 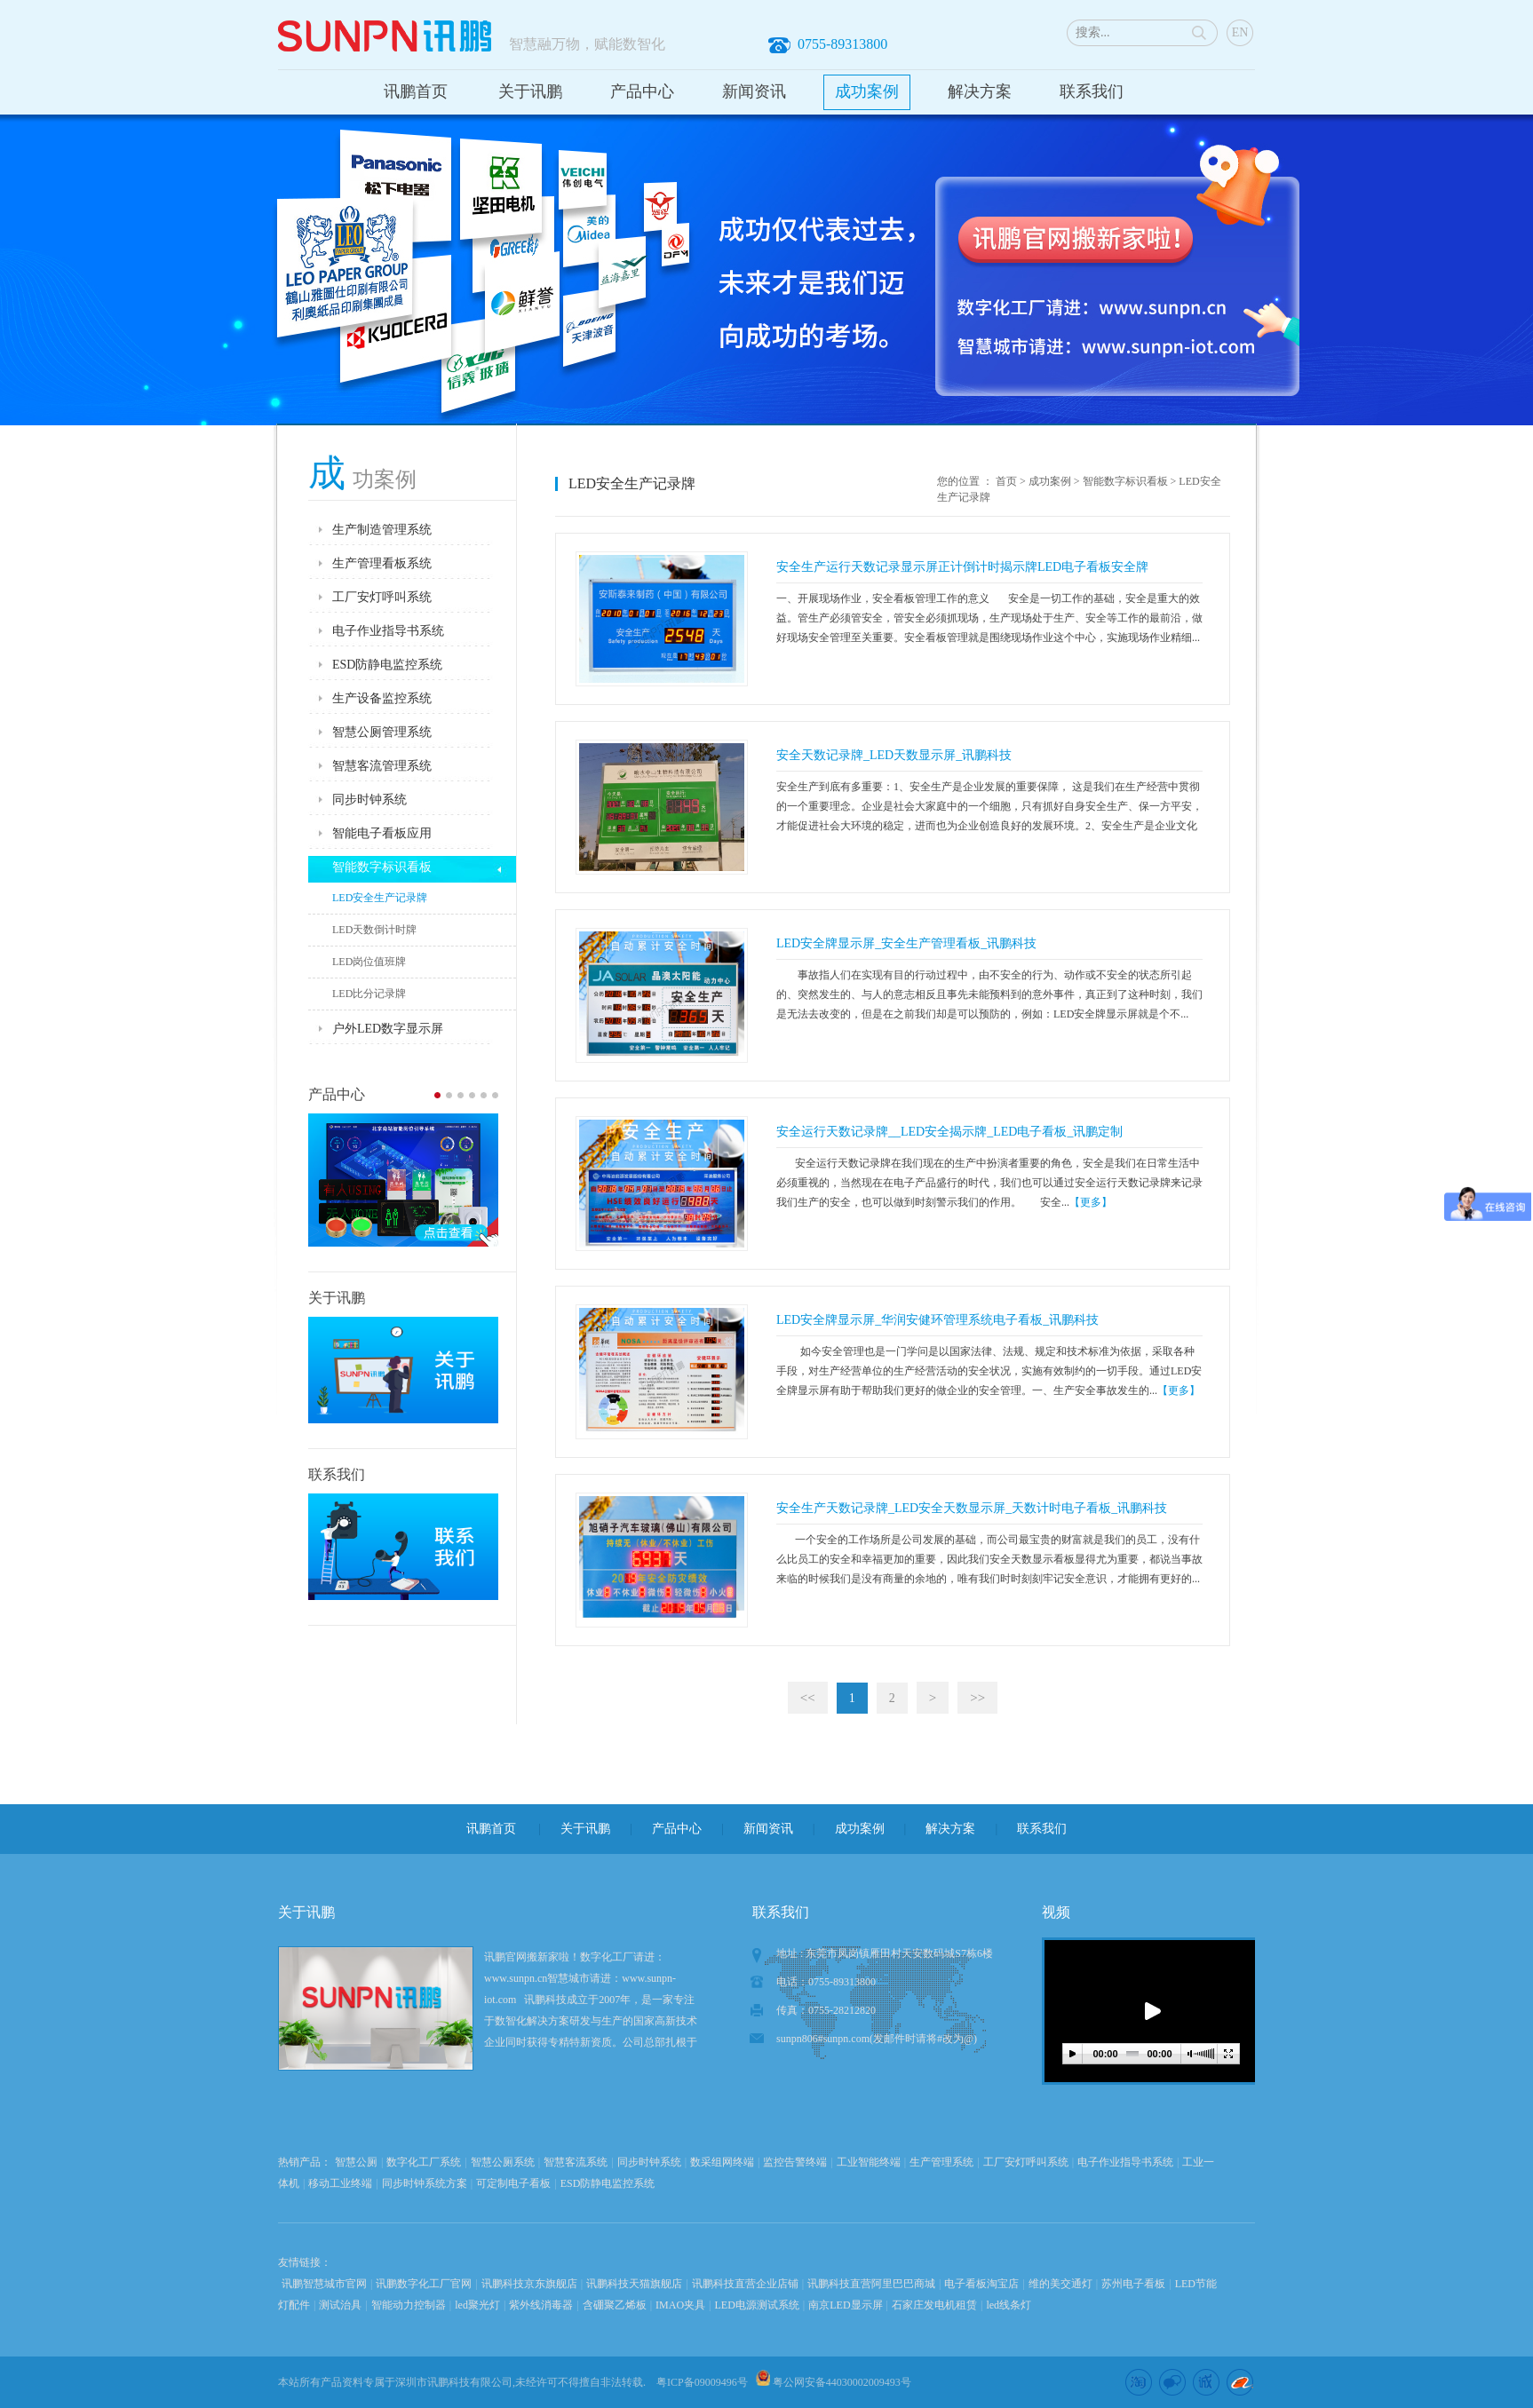 What do you see at coordinates (340, 2183) in the screenshot?
I see `移动工业终端` at bounding box center [340, 2183].